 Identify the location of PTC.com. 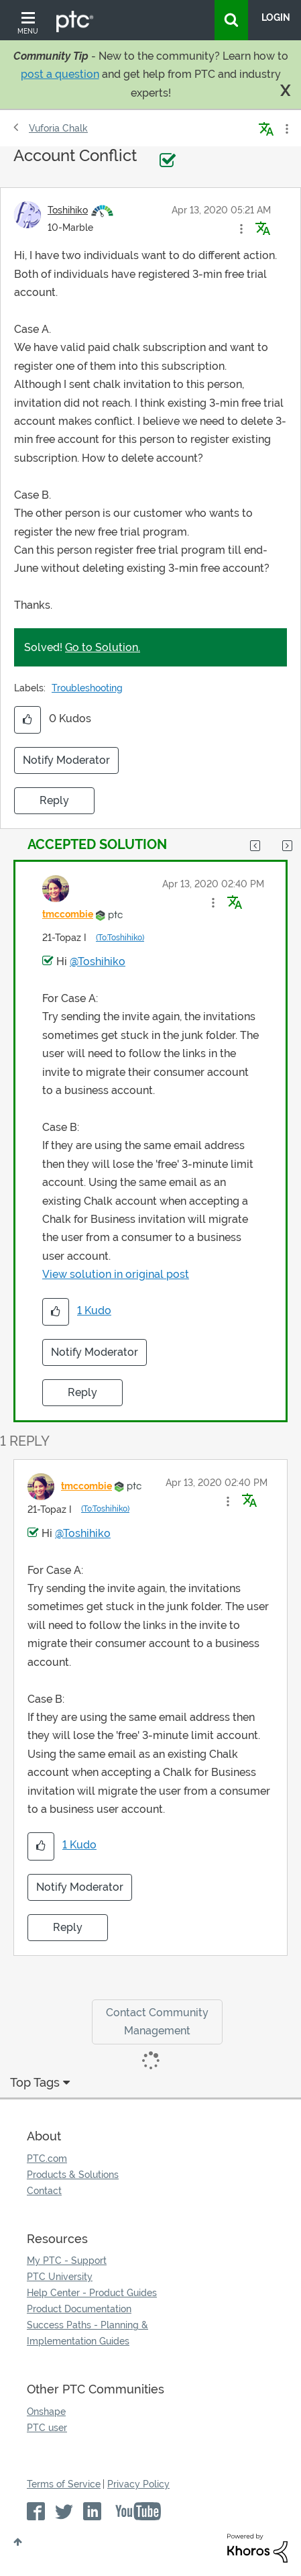
(47, 2158).